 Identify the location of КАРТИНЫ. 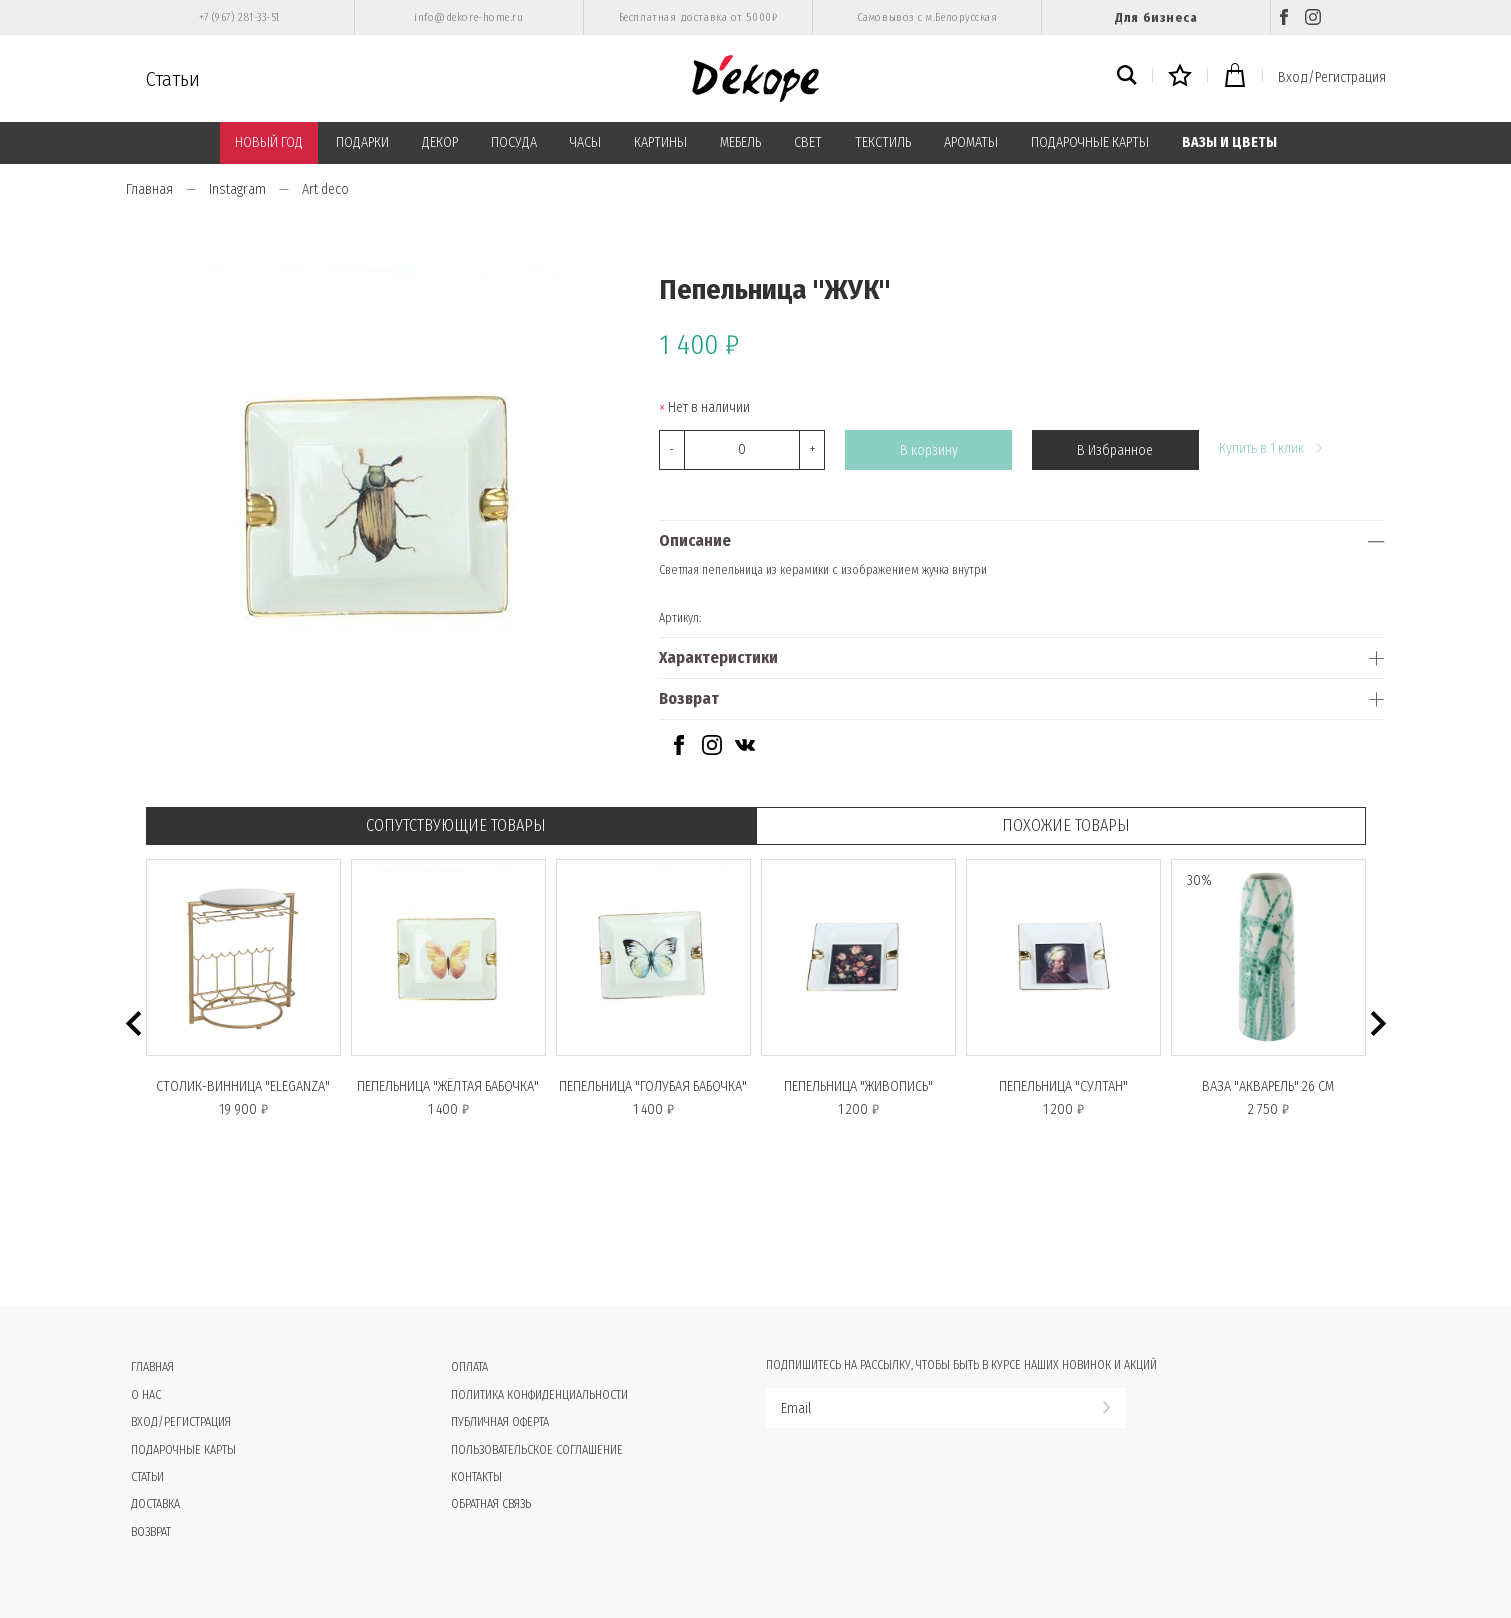
(660, 142).